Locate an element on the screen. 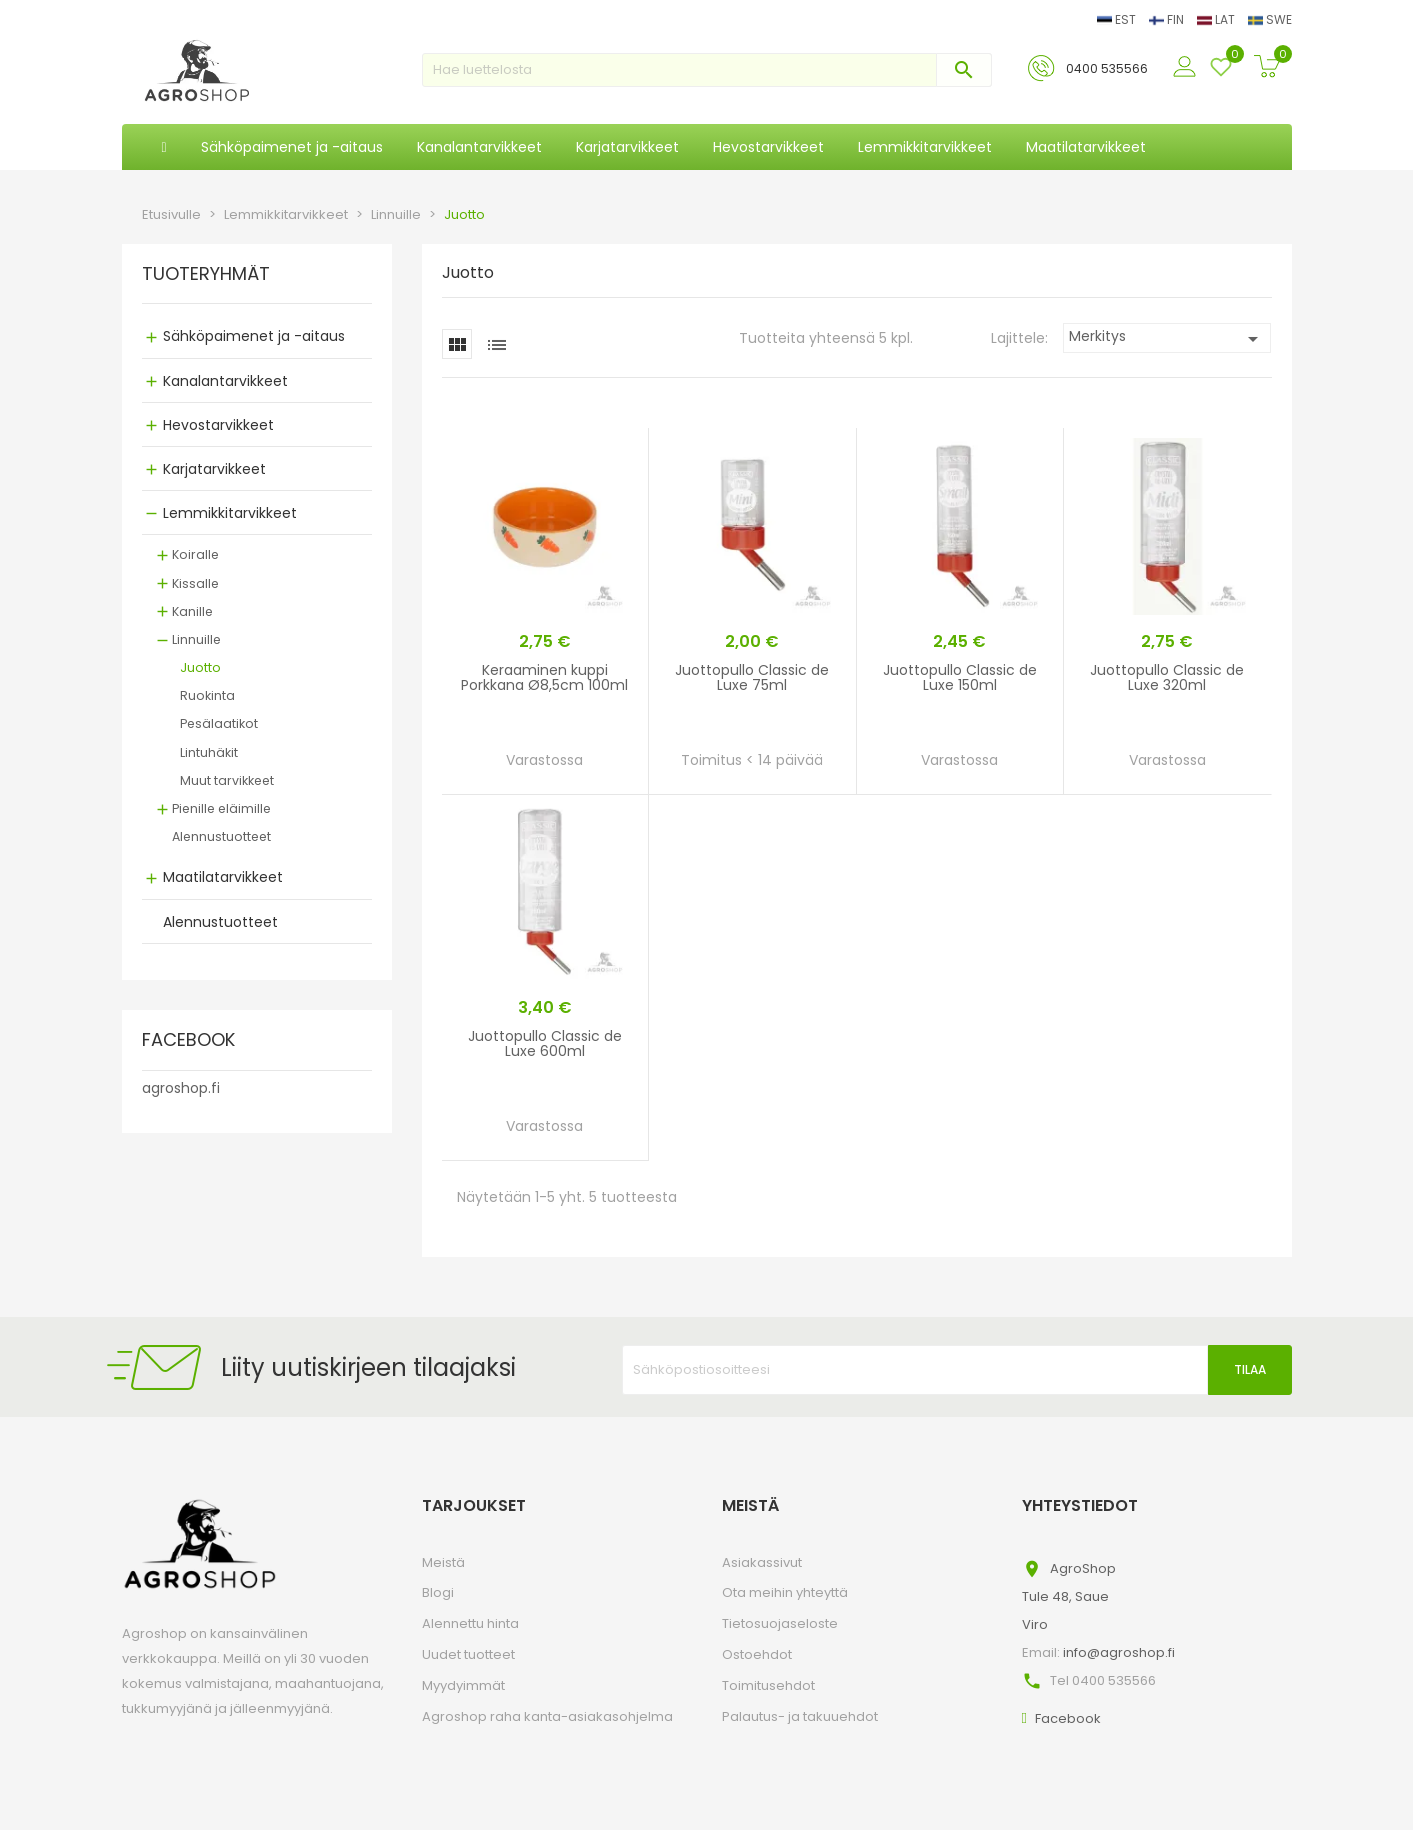  Meistä is located at coordinates (443, 1562).